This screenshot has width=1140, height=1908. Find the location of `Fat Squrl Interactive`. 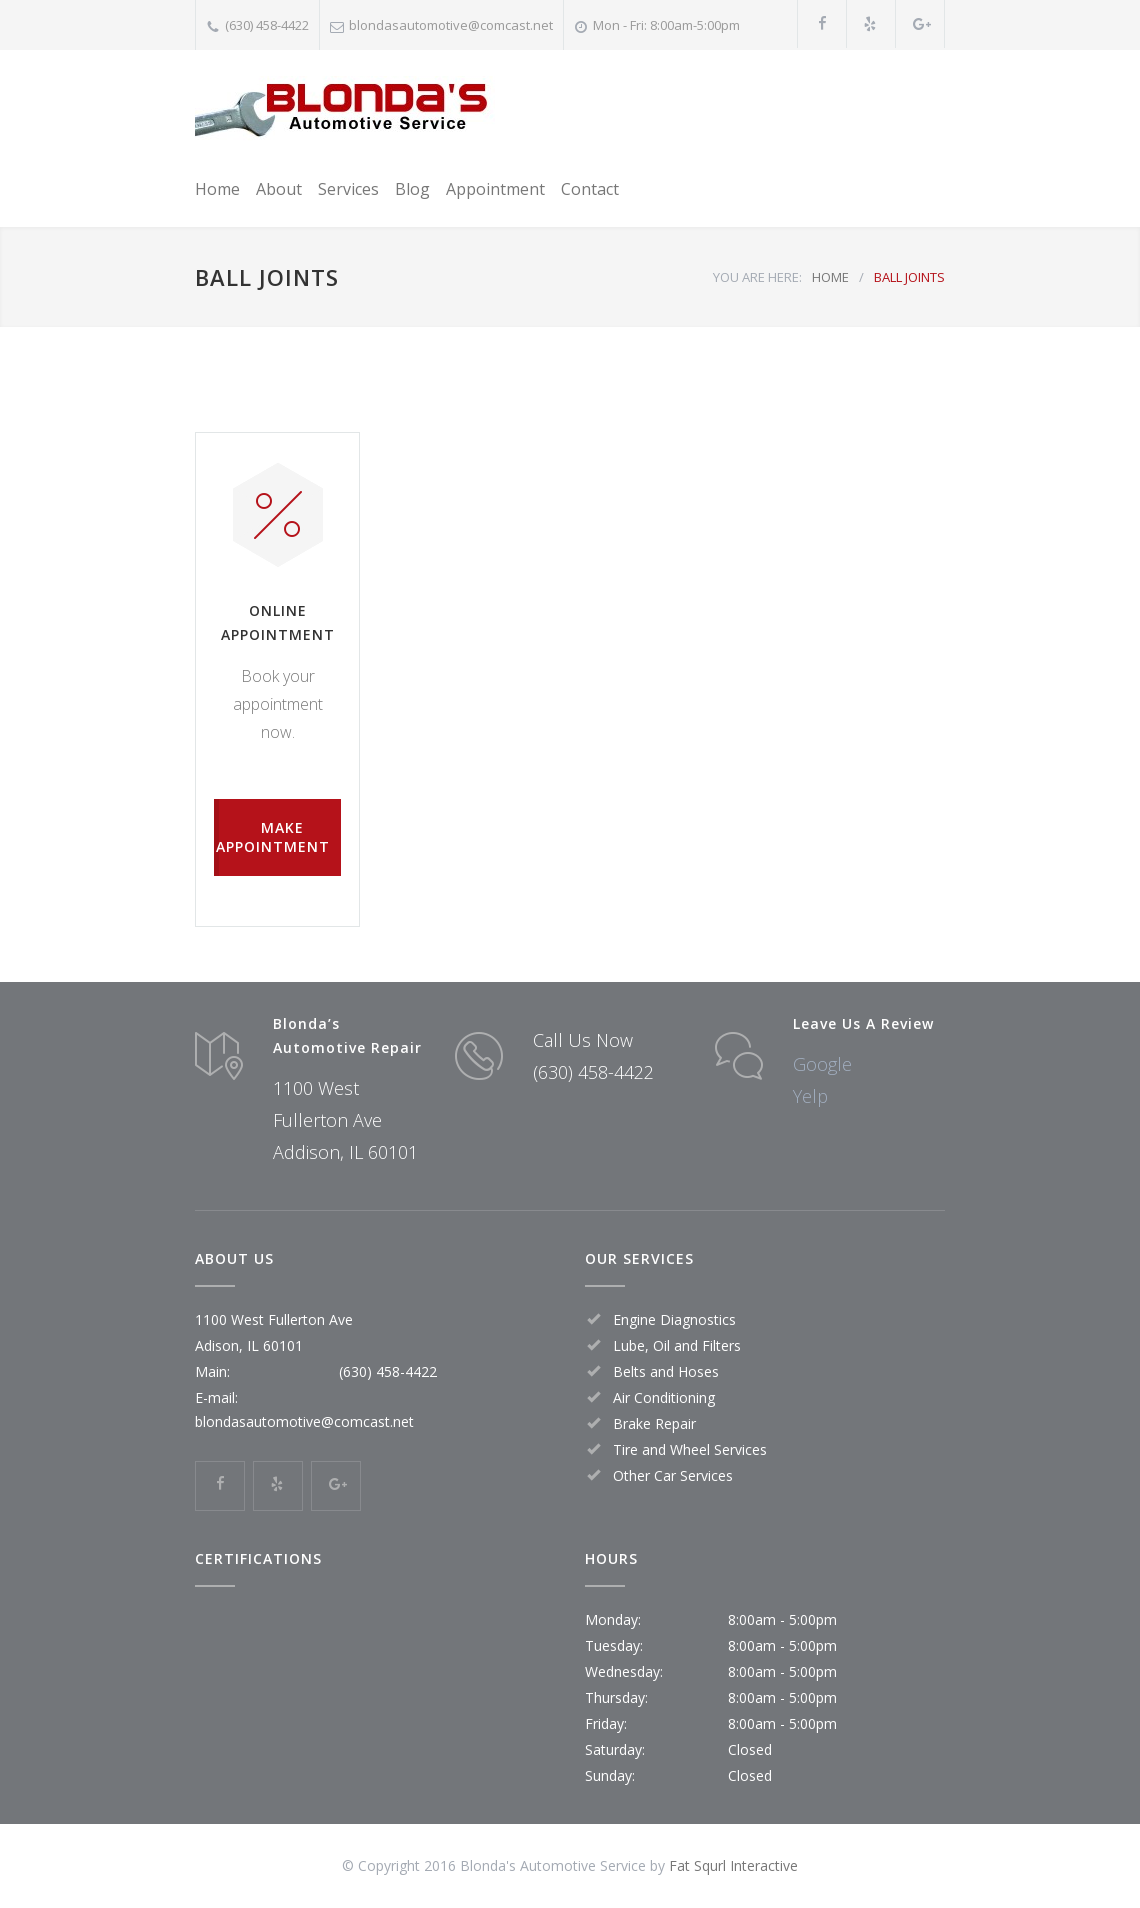

Fat Squrl Interactive is located at coordinates (733, 1865).